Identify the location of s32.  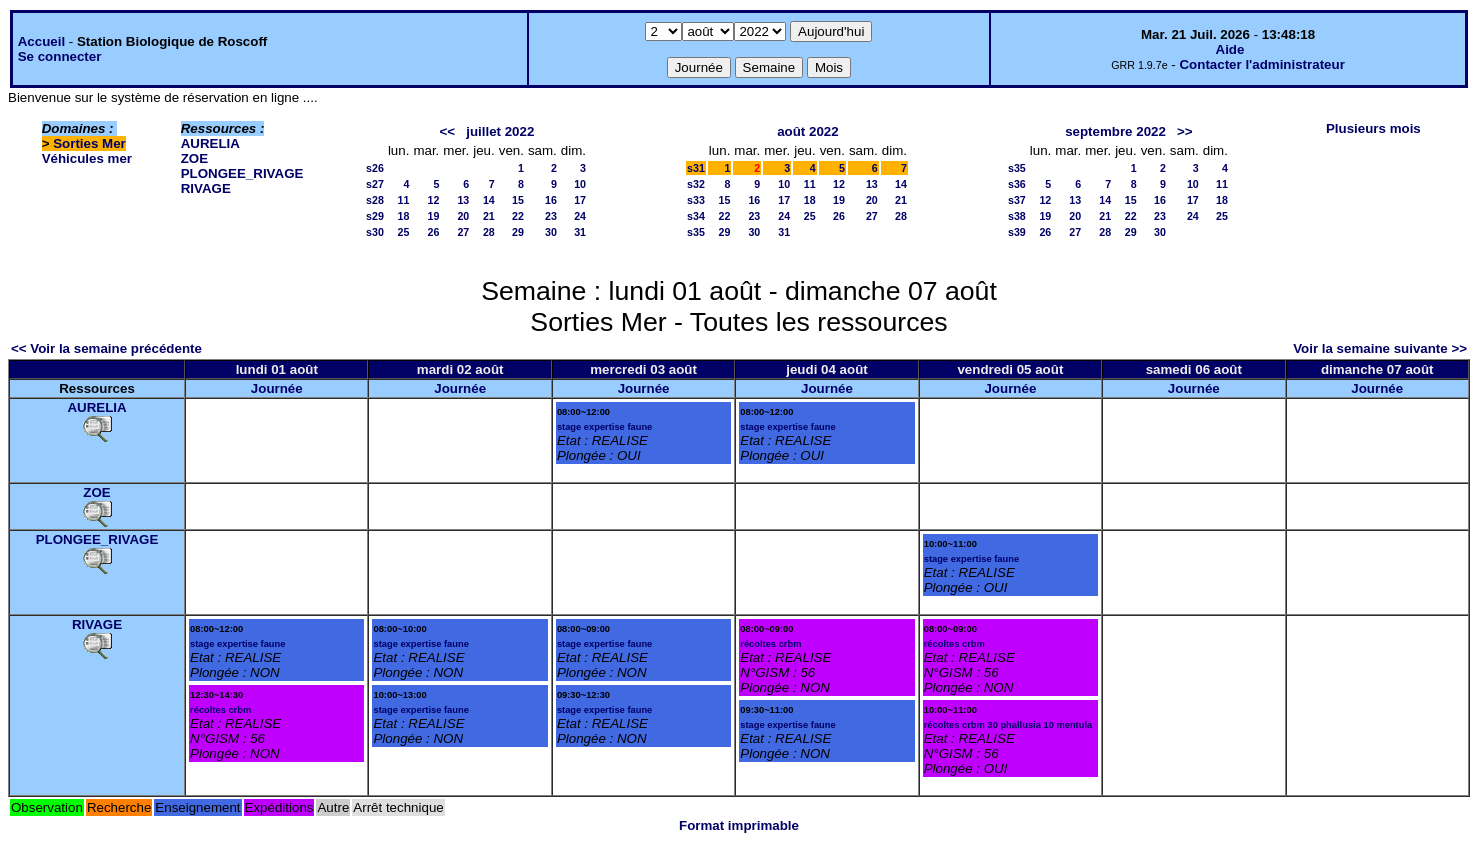
(696, 184).